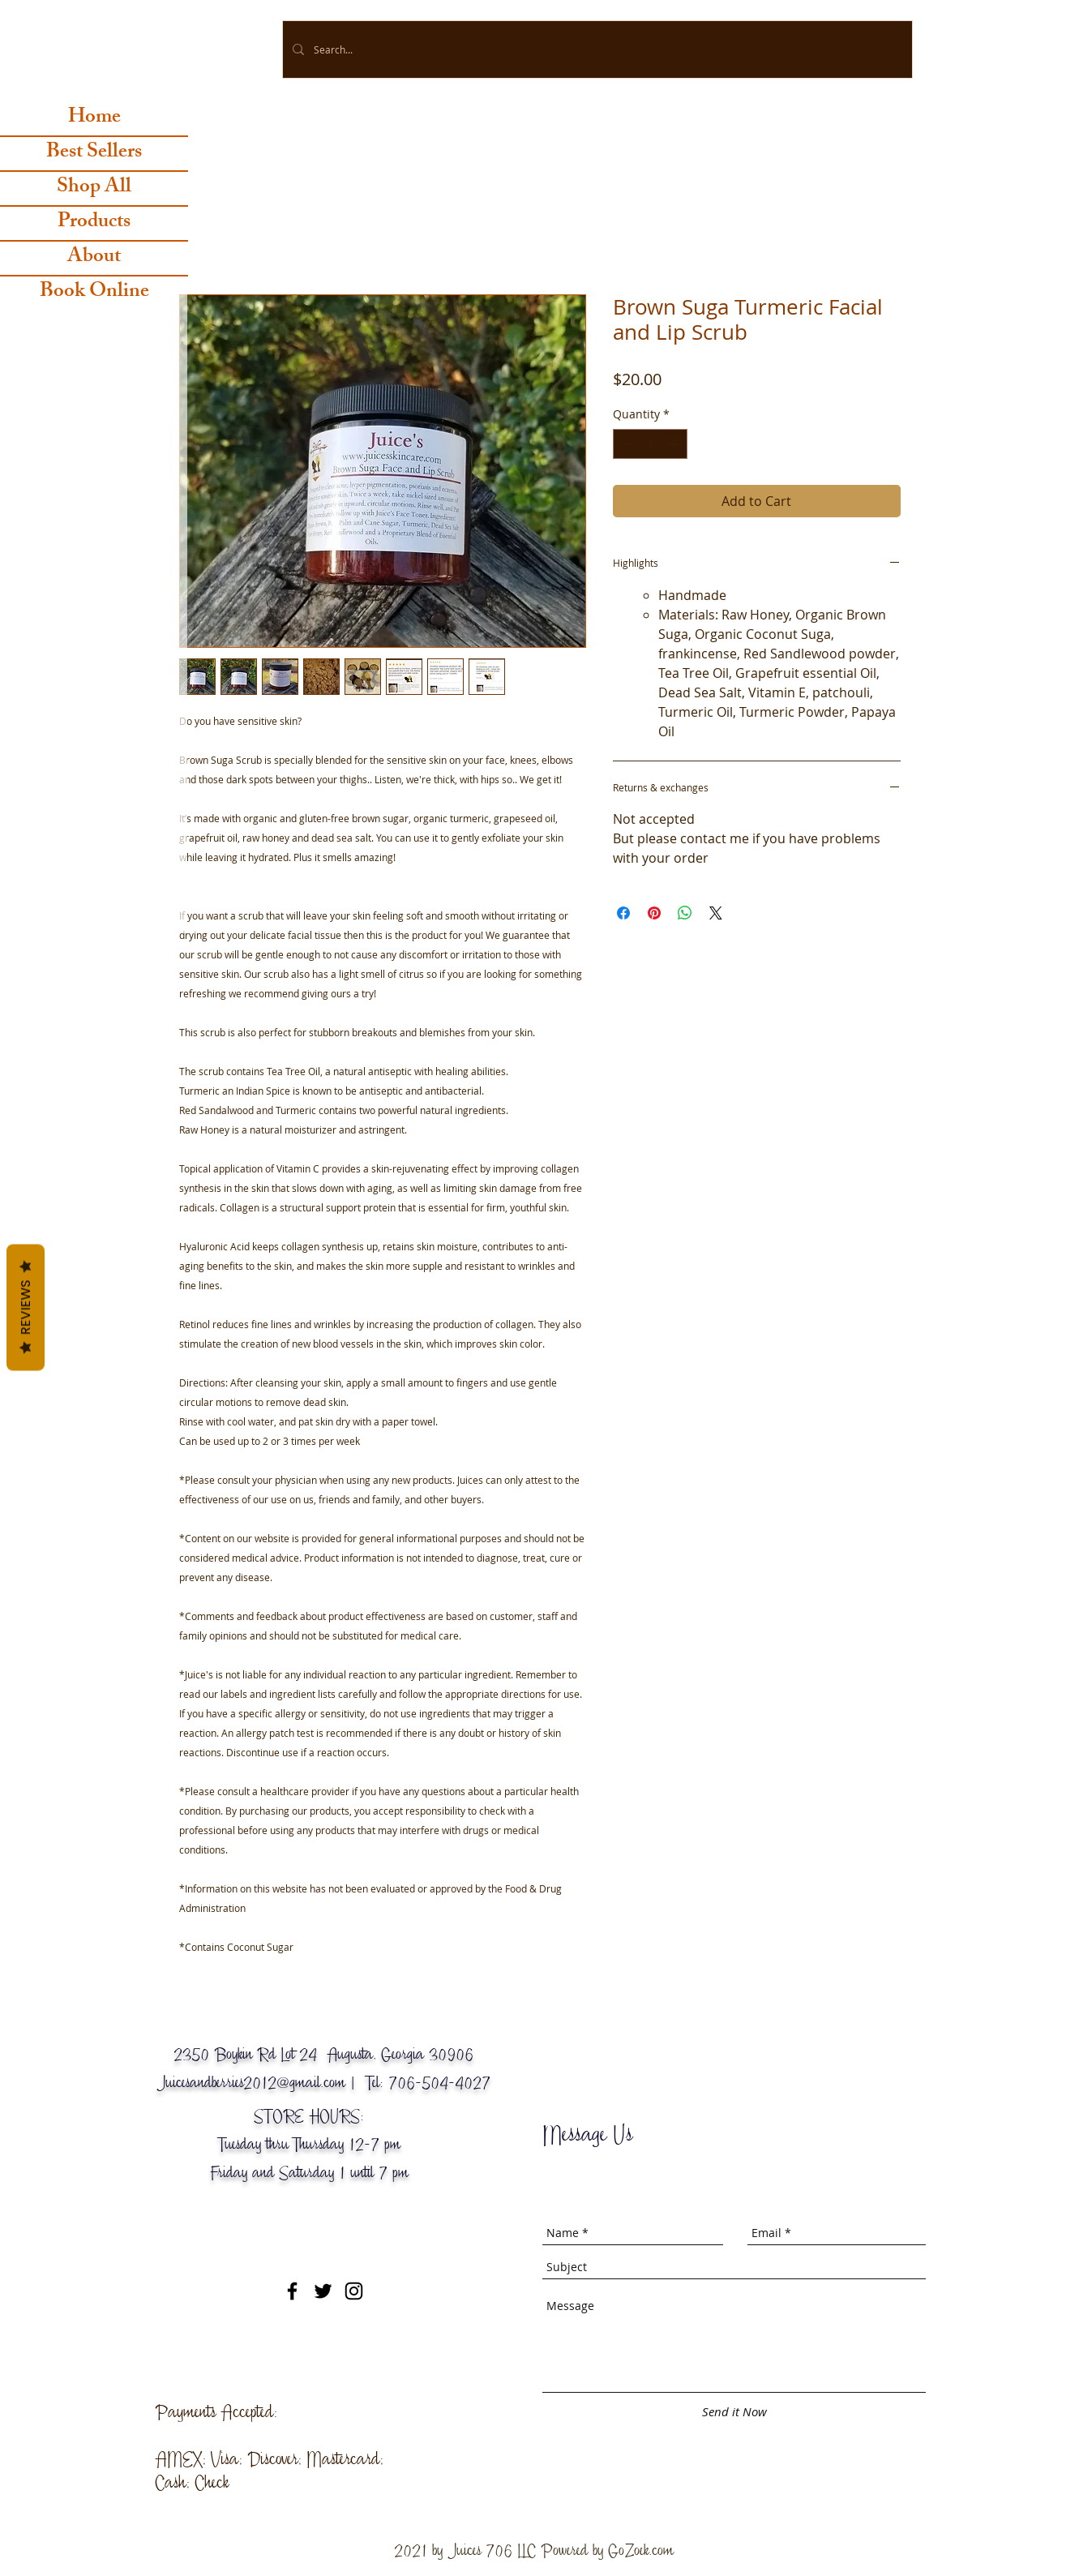  Describe the element at coordinates (94, 293) in the screenshot. I see `Book Online` at that location.